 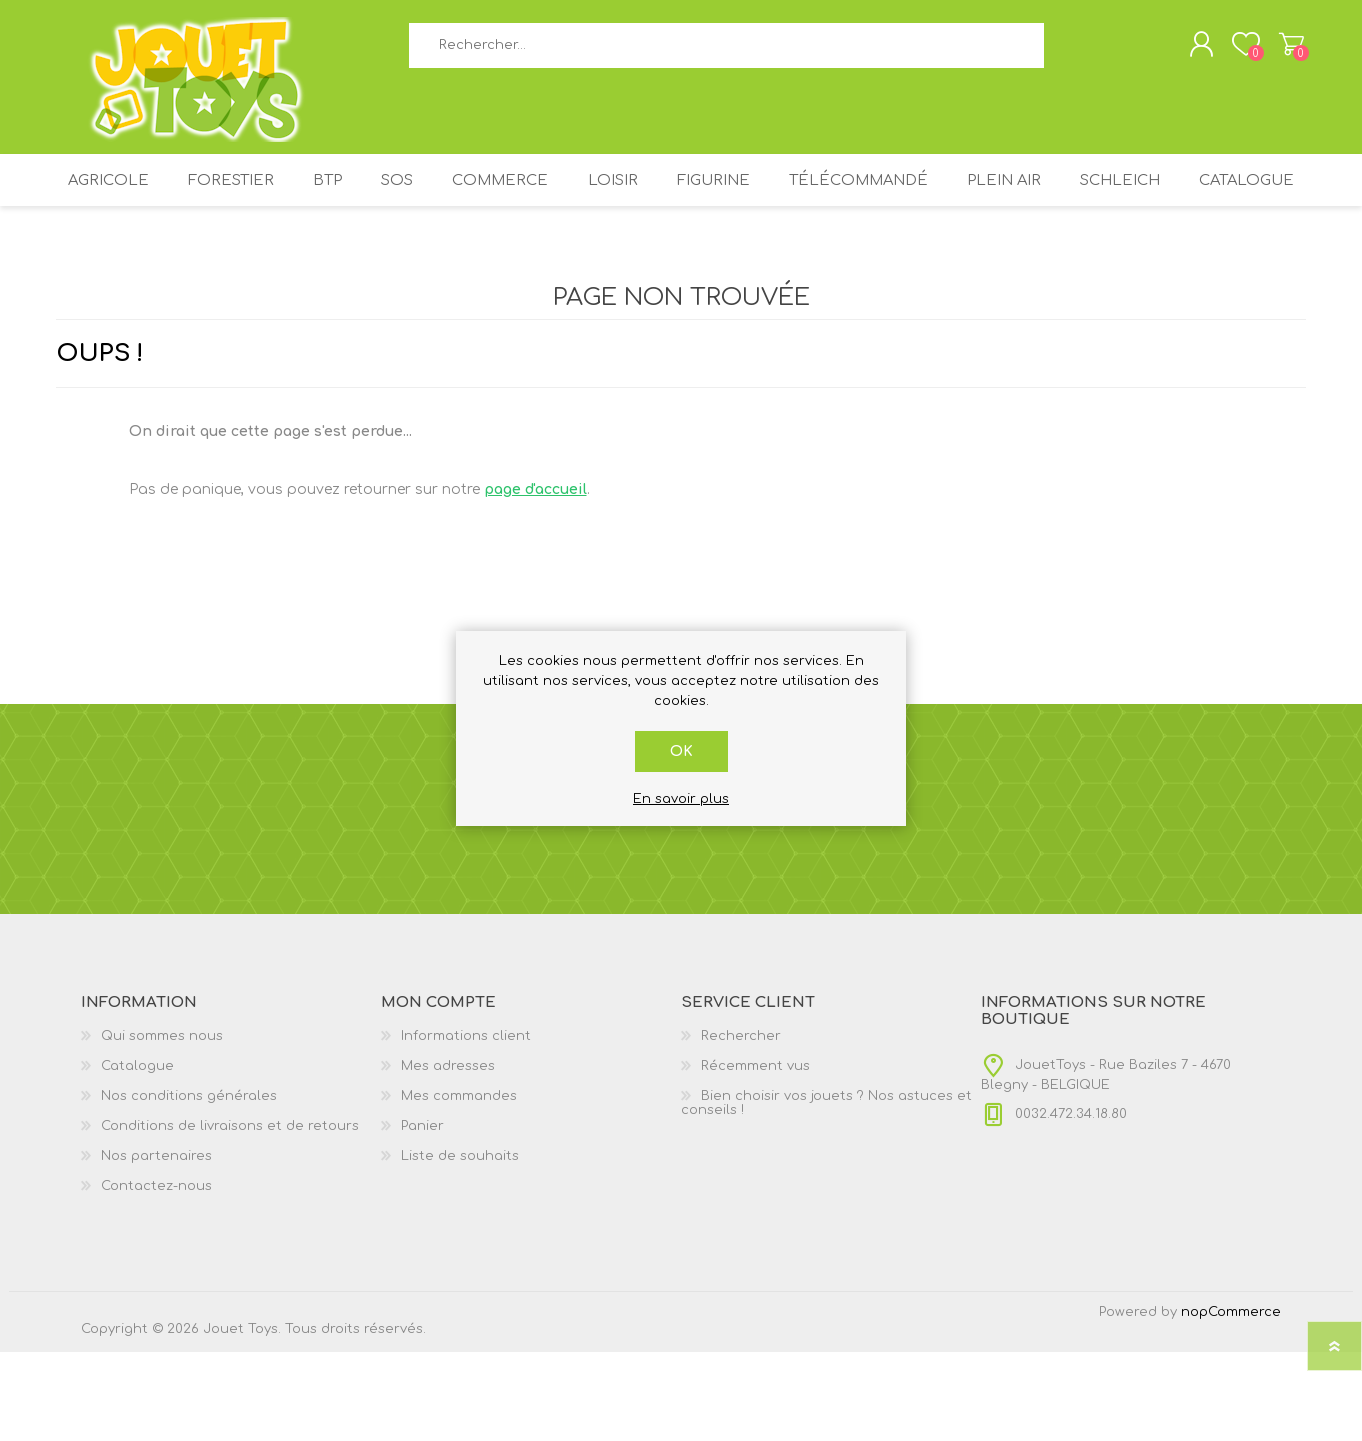 What do you see at coordinates (230, 1215) in the screenshot?
I see `Conditions de livraisons et de retours` at bounding box center [230, 1215].